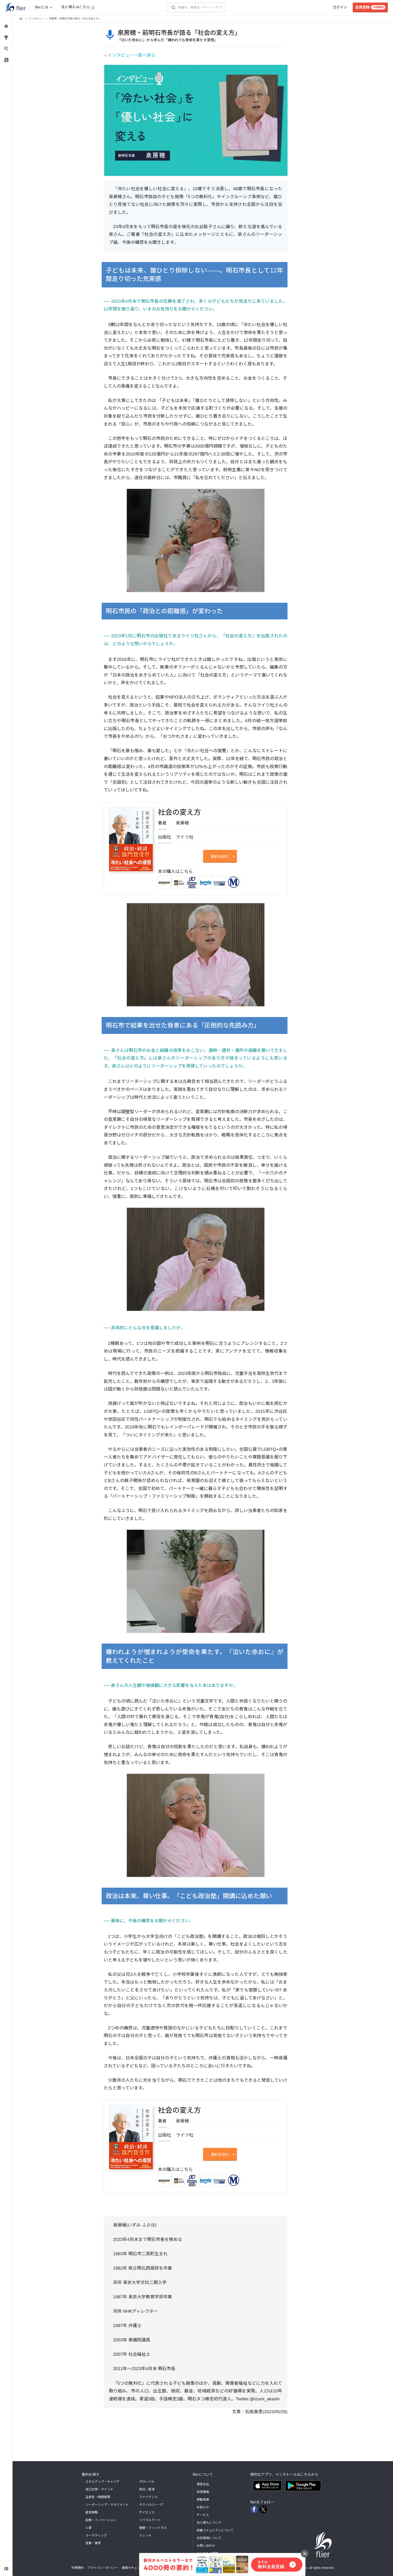 The width and height of the screenshot is (393, 2576). Describe the element at coordinates (102, 2568) in the screenshot. I see `プライバシーポリシー` at that location.